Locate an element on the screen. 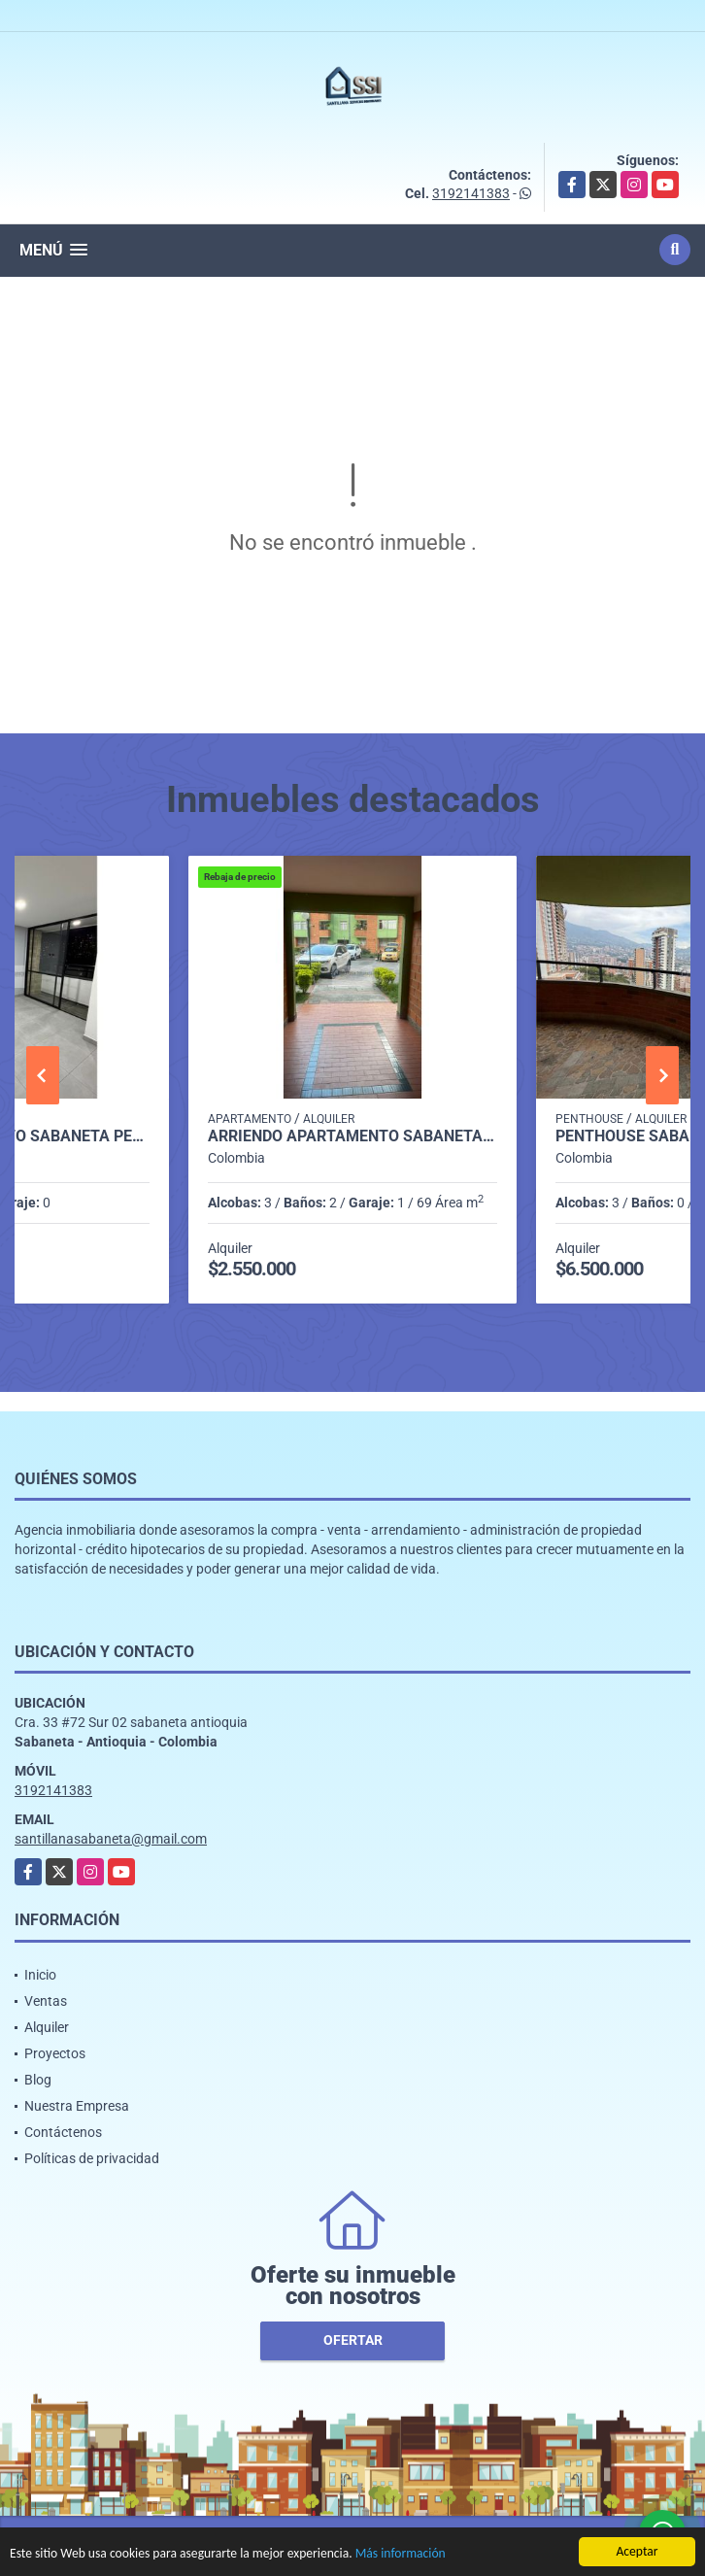  Inicio is located at coordinates (40, 1975).